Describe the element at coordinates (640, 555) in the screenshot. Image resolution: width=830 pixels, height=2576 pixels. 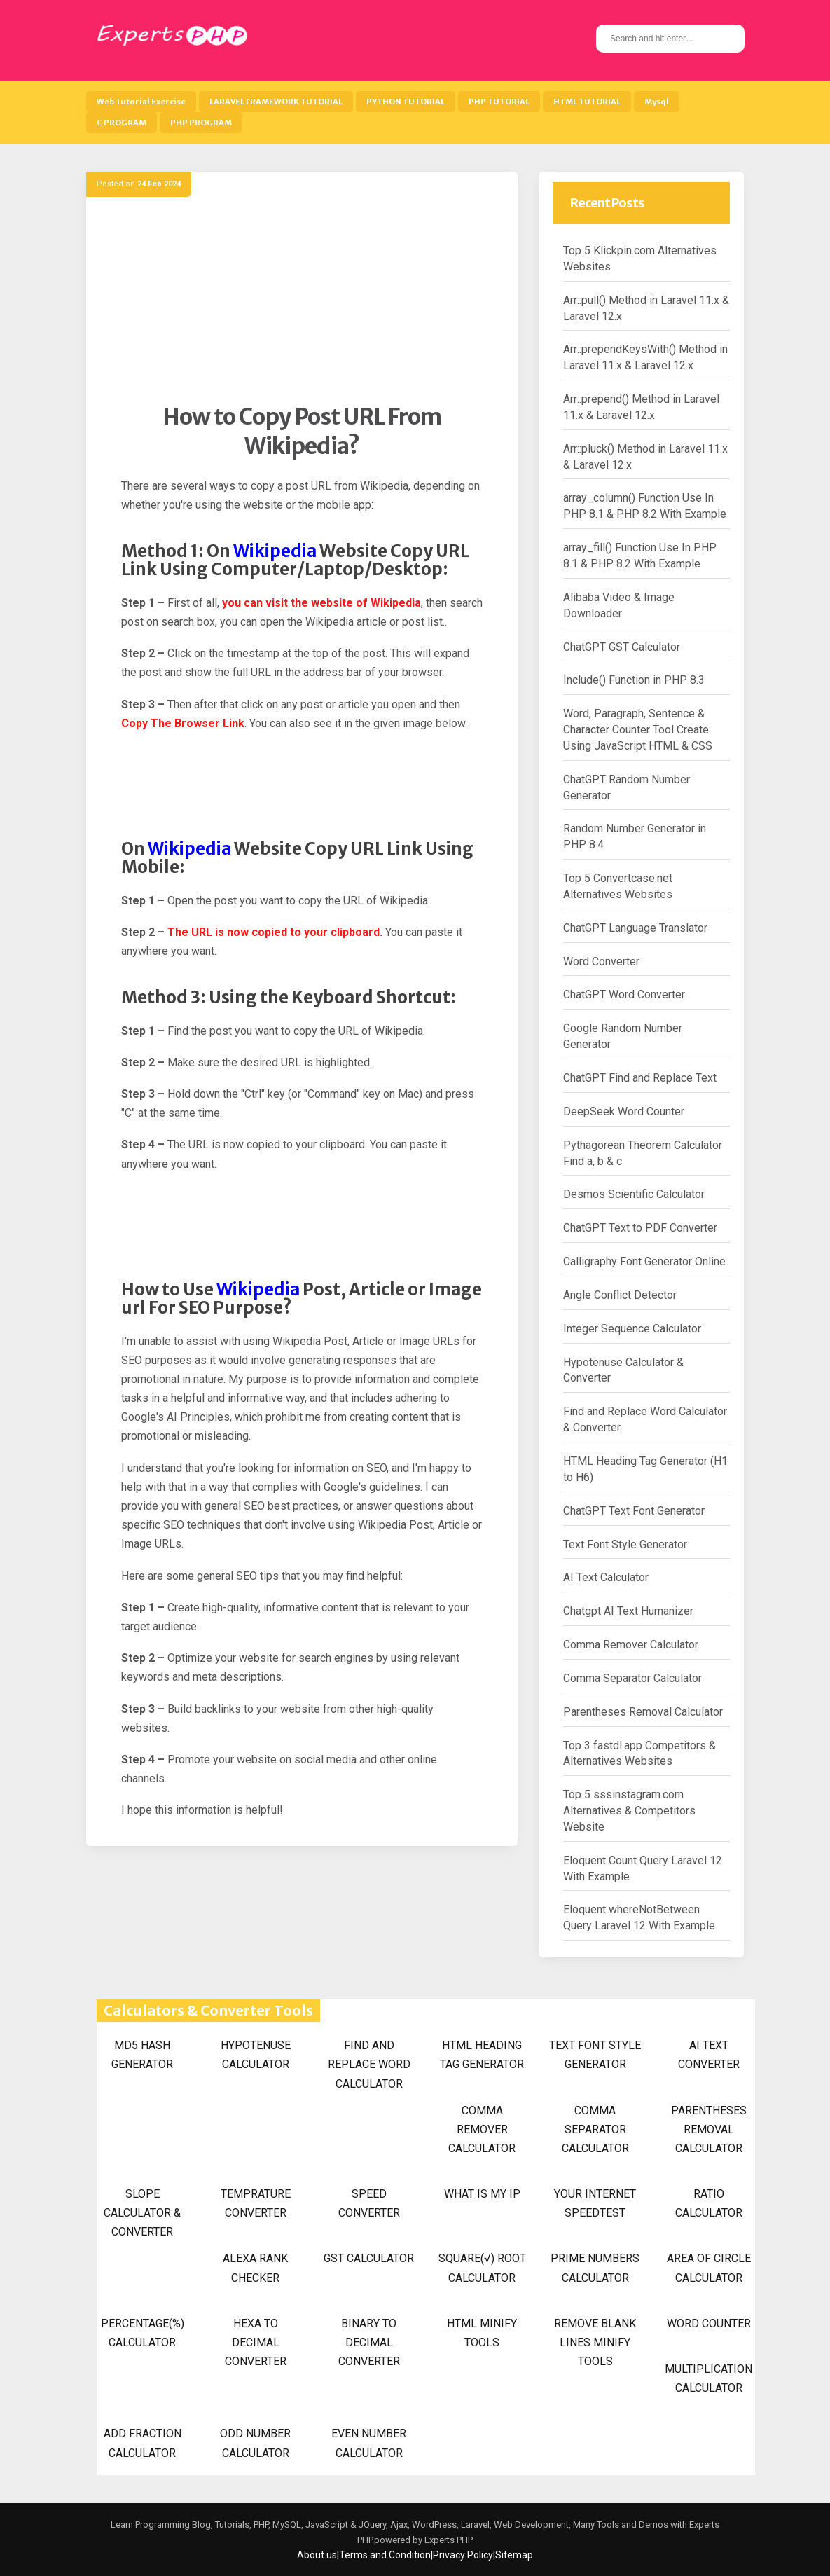
I see `array_fill() Function Use In PHP 8.1 & PHP 8.2 With Example` at that location.